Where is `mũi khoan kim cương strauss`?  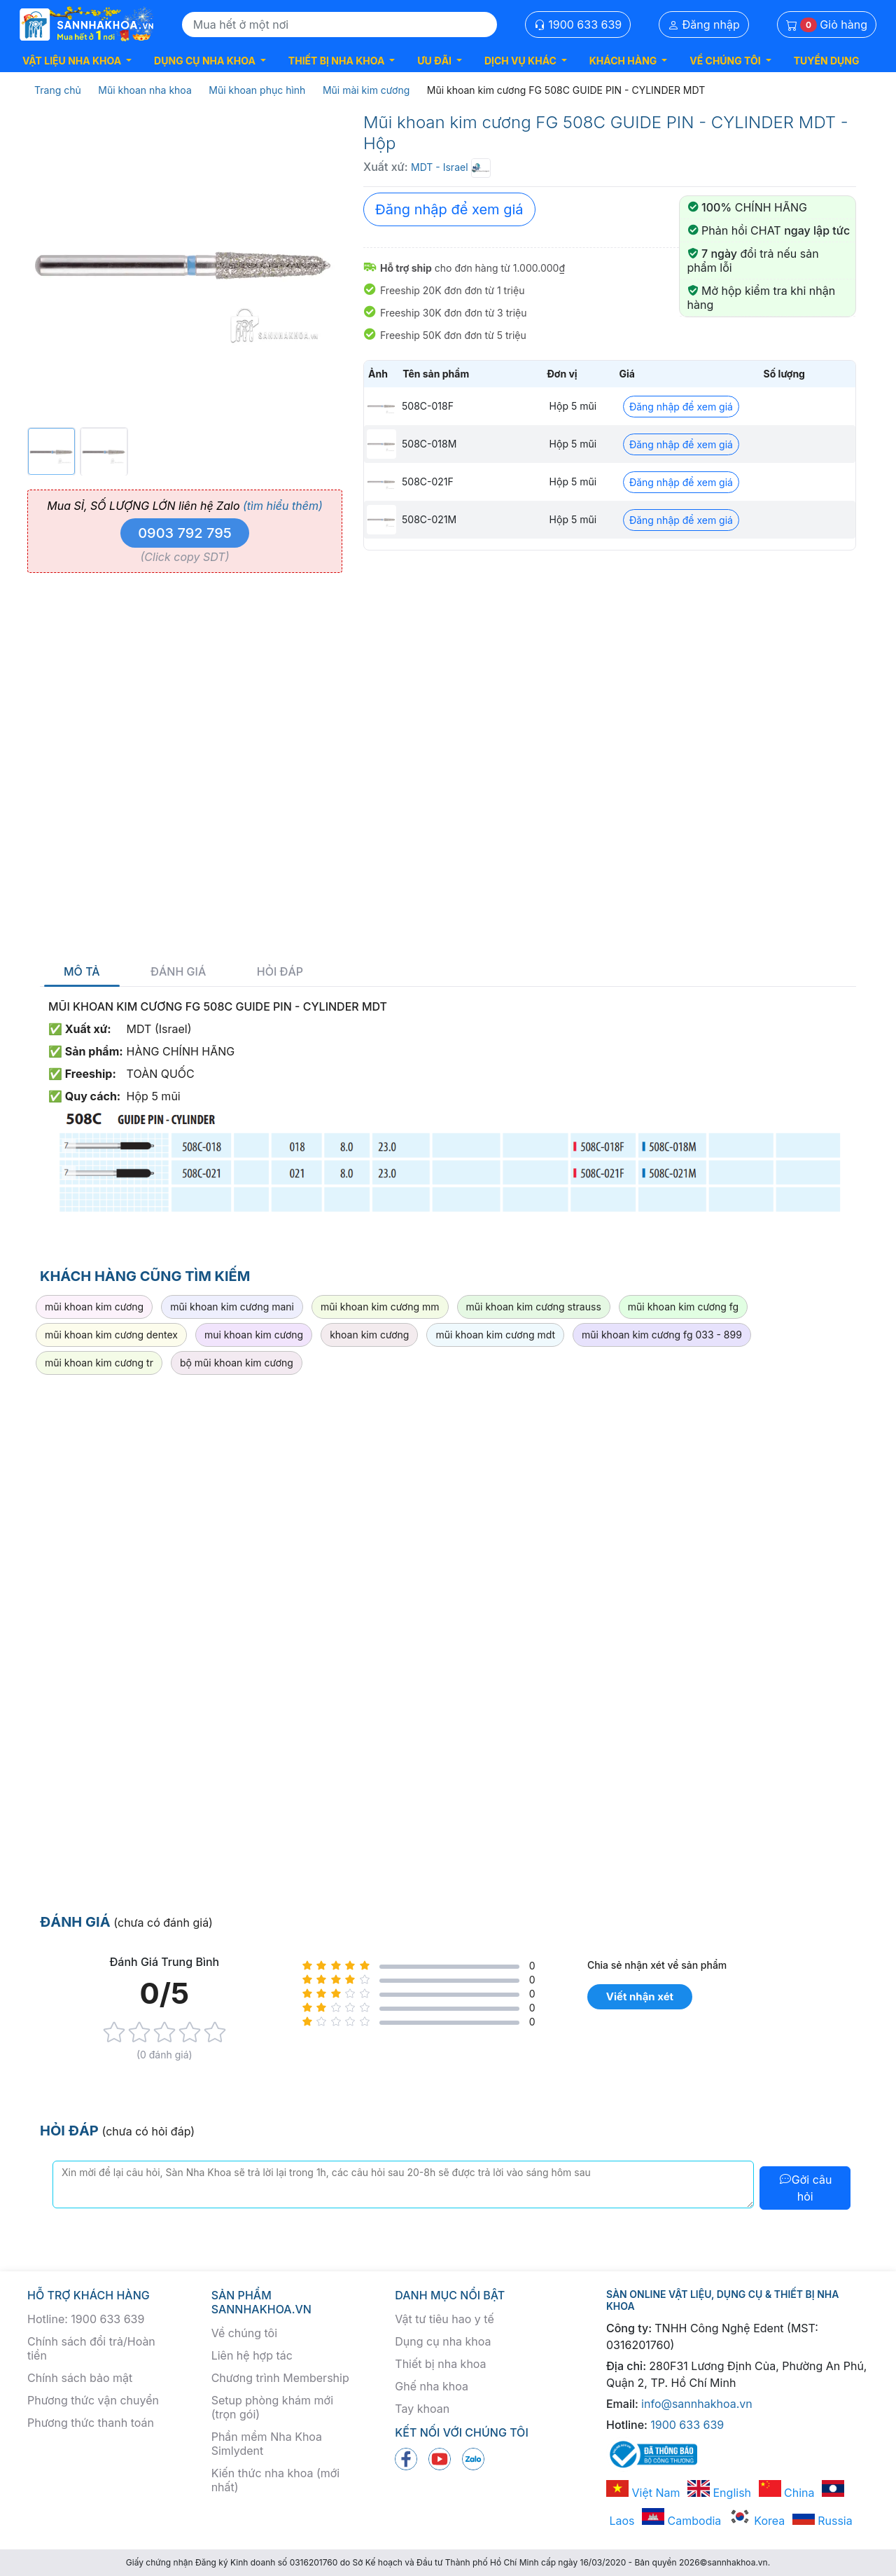 mũi khoan kim cương strauss is located at coordinates (533, 1307).